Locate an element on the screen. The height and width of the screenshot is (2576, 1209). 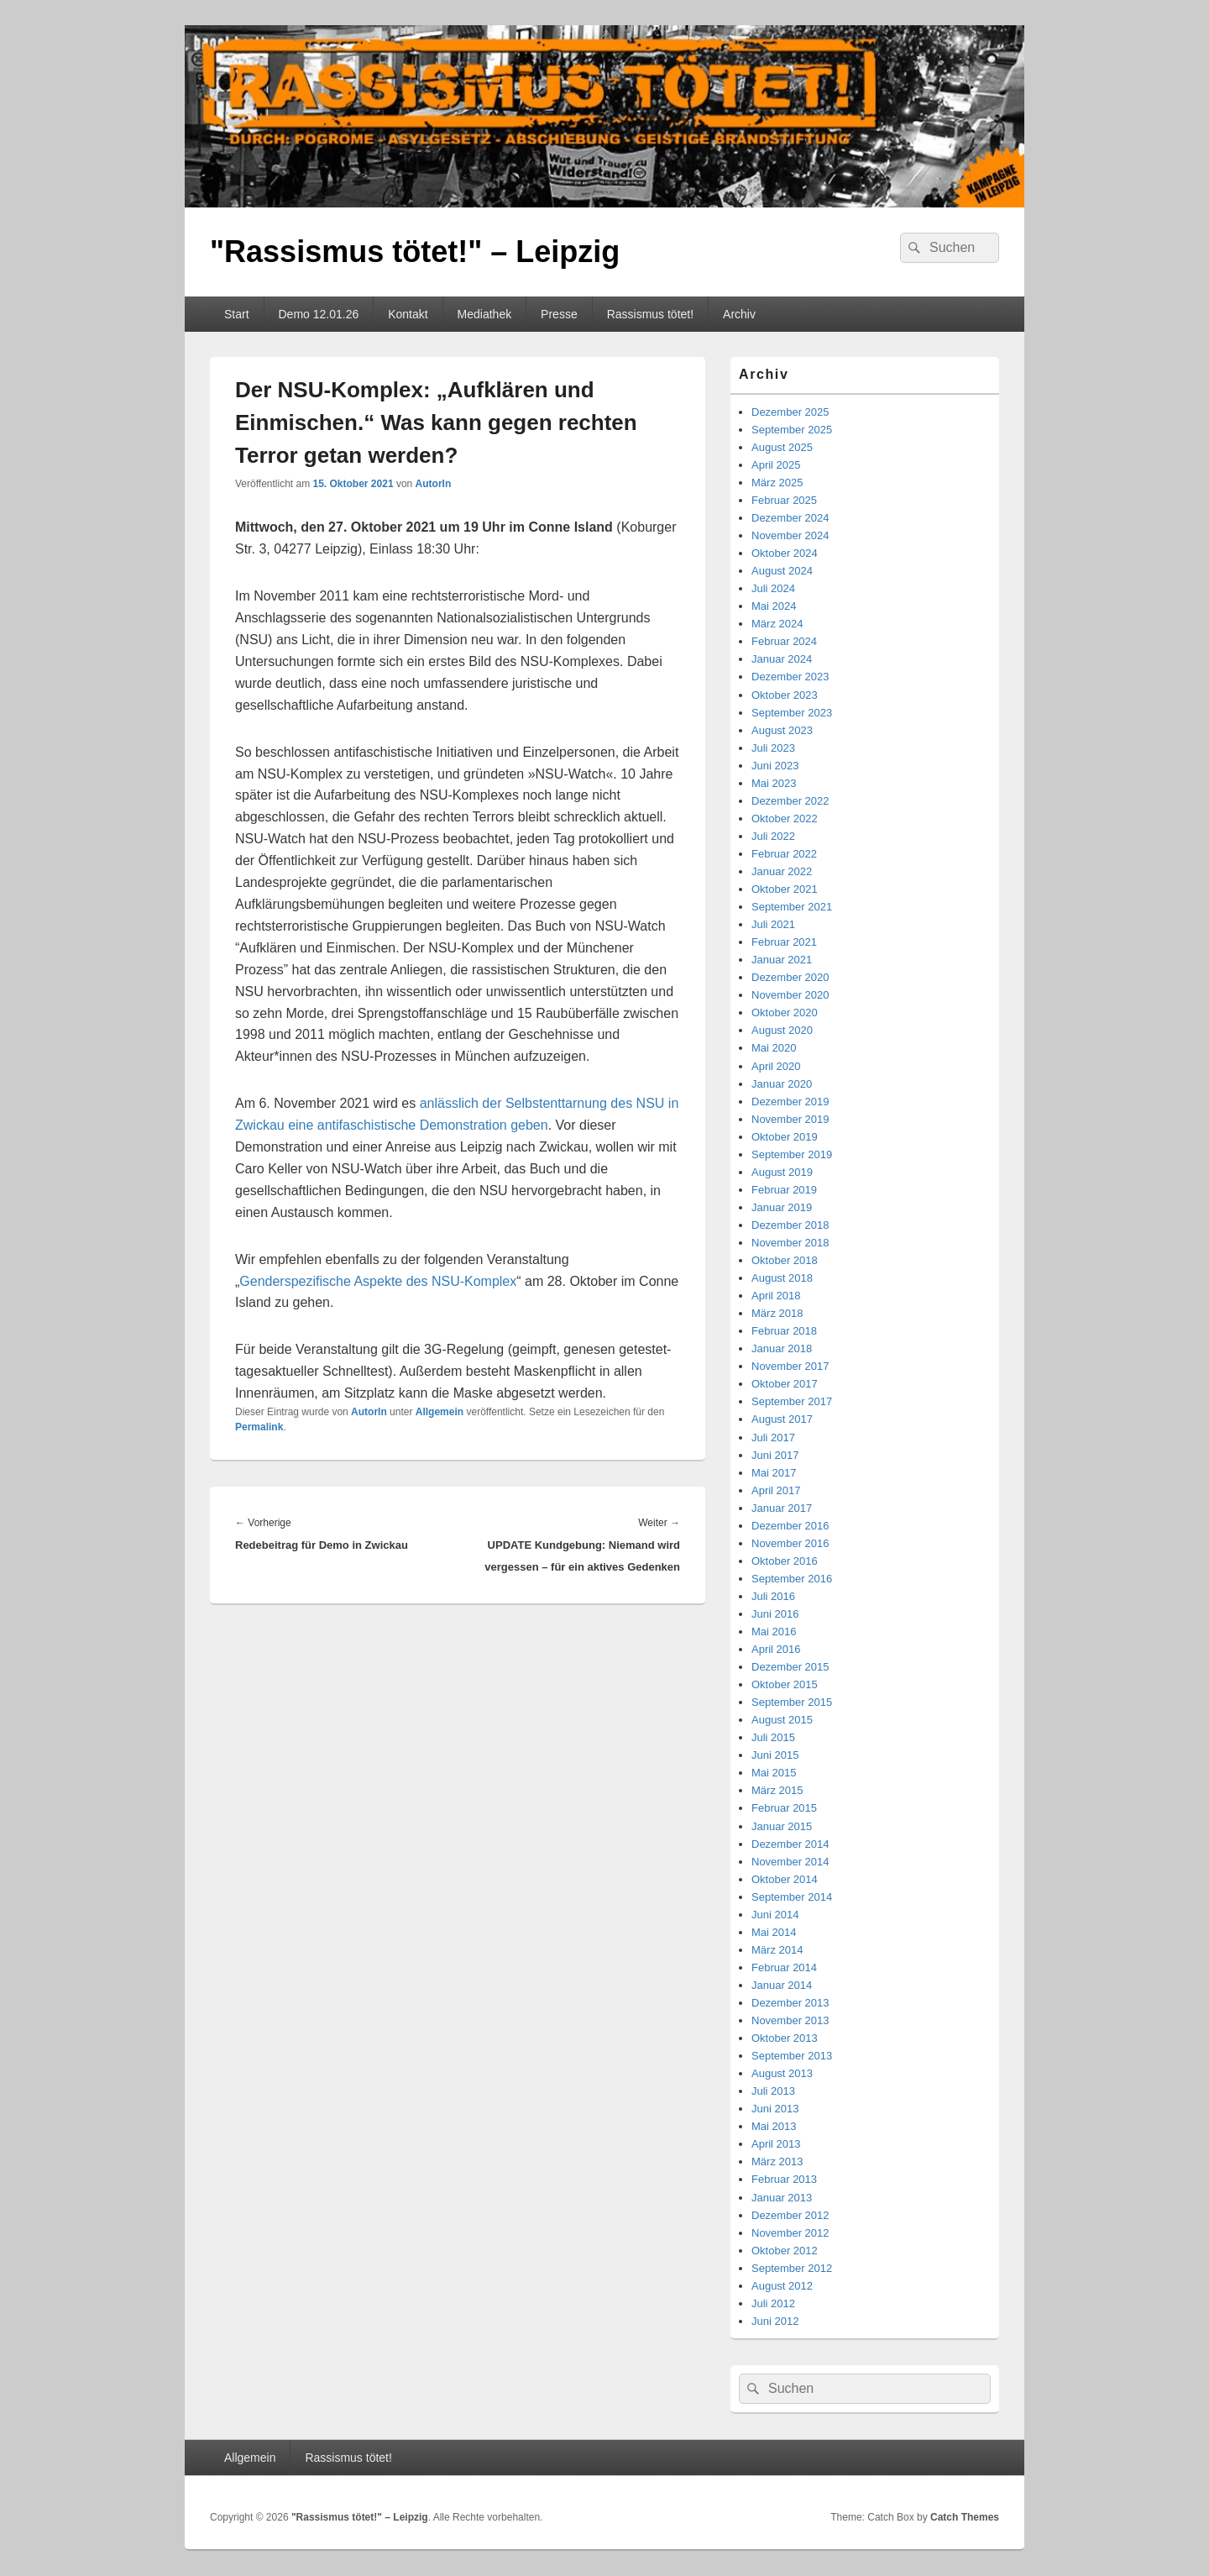
Demo 12.01.26 is located at coordinates (318, 314).